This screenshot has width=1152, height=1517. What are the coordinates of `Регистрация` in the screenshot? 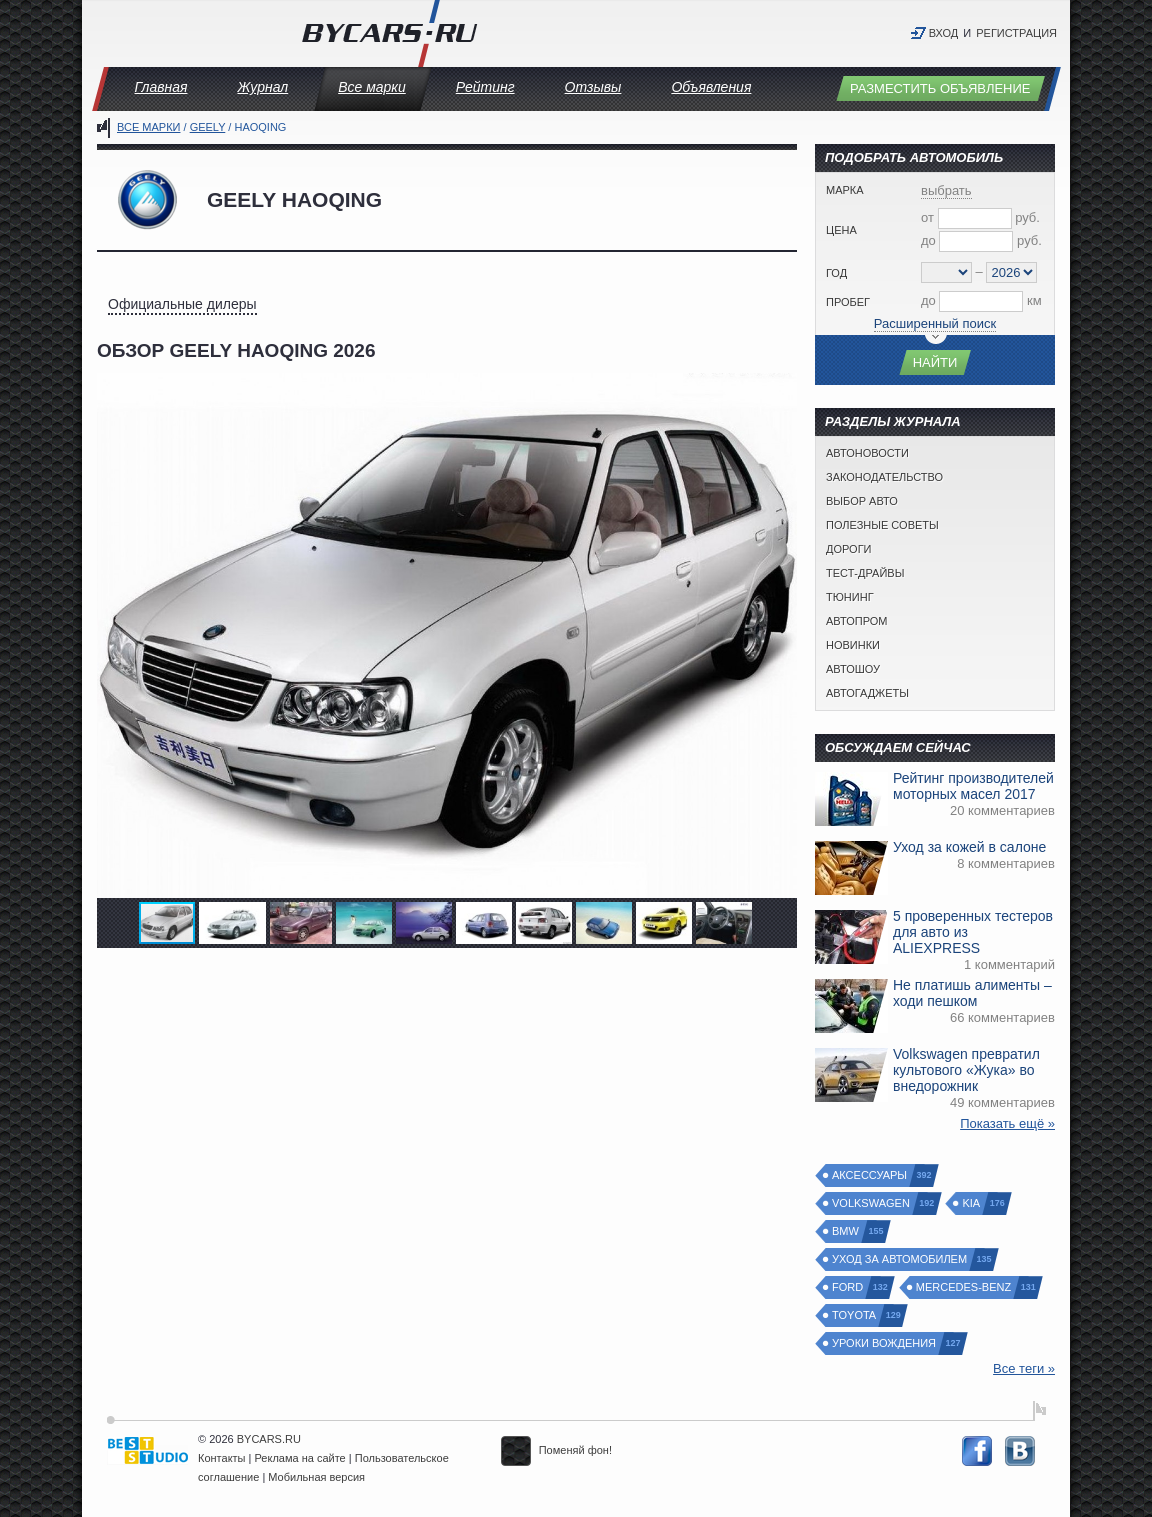 It's located at (1016, 33).